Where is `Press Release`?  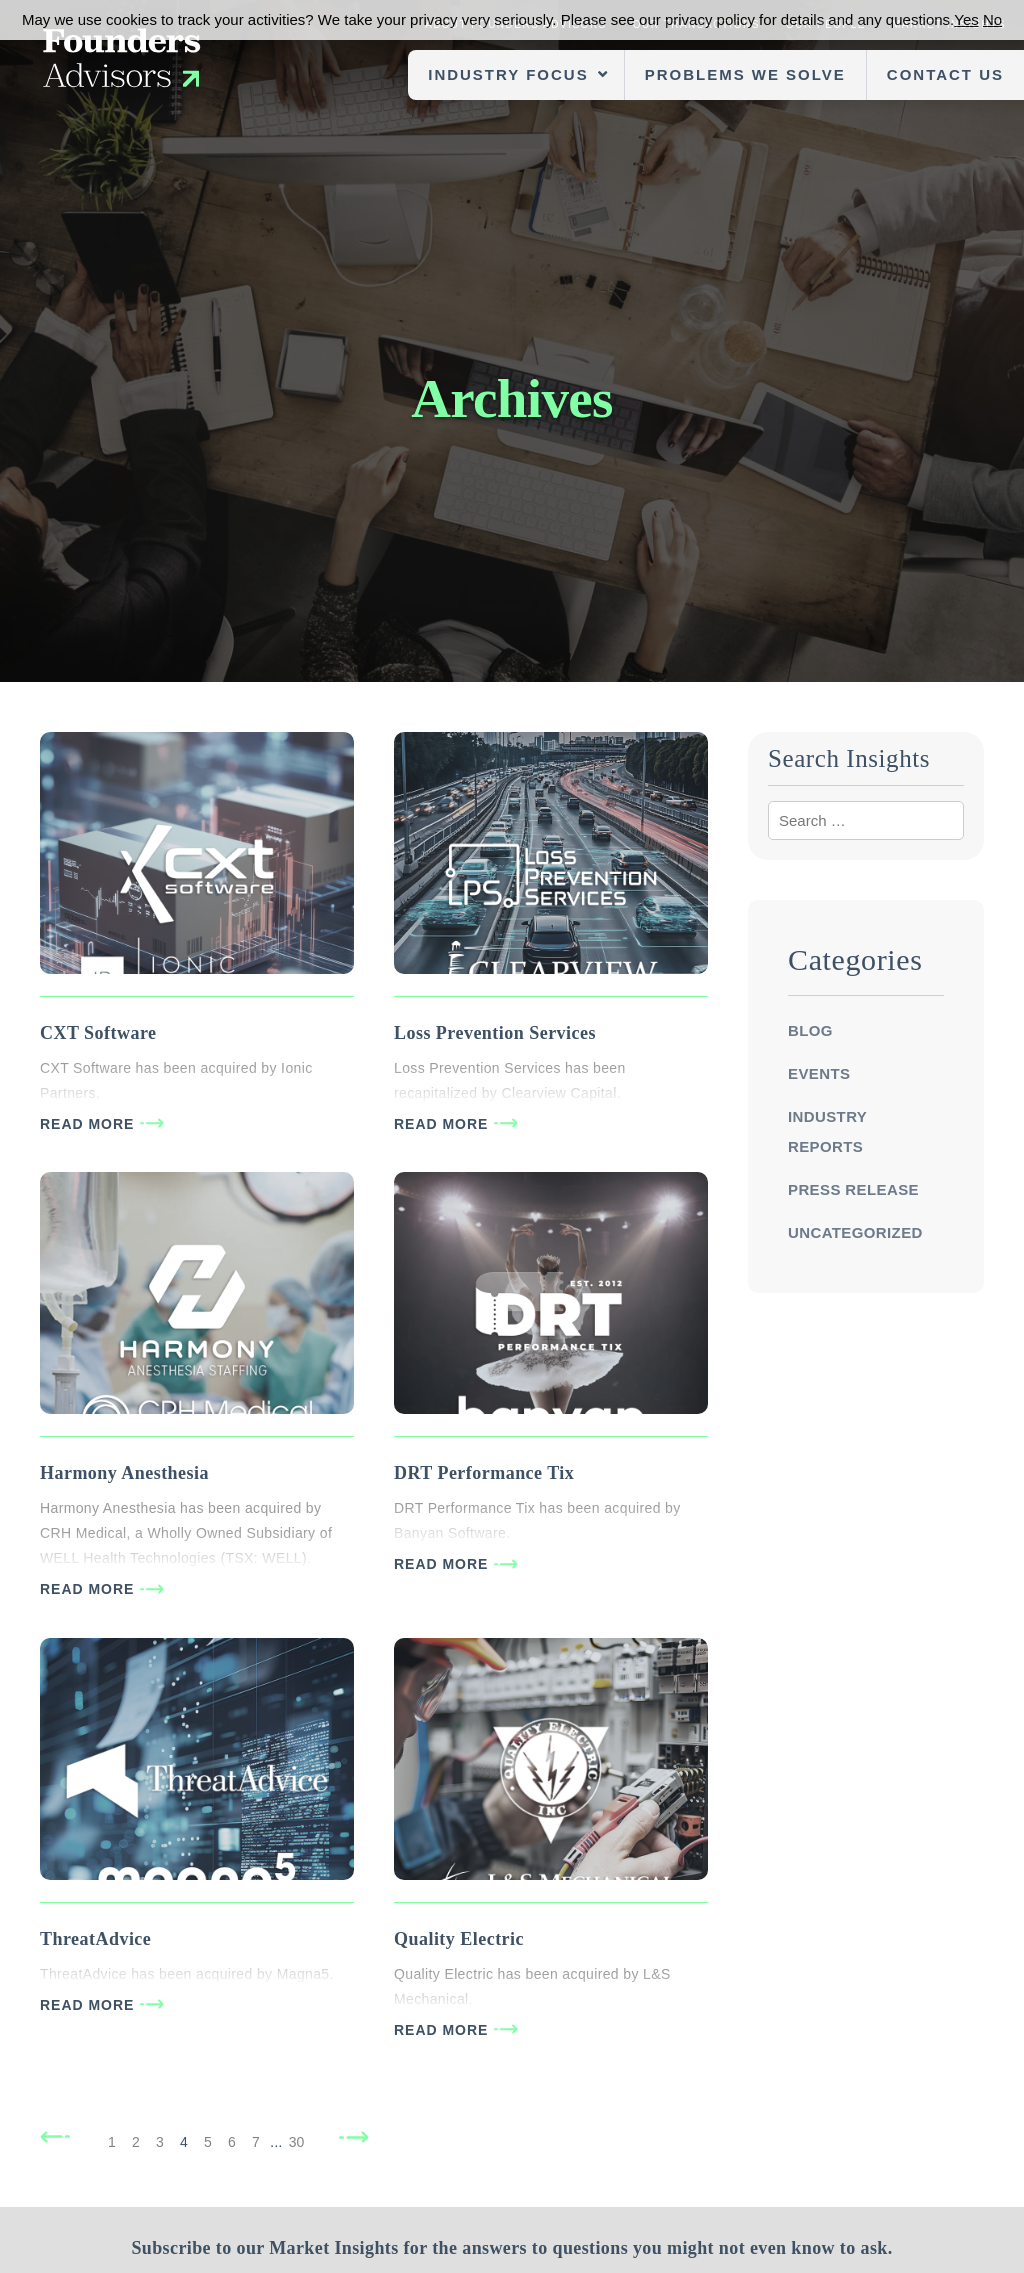 Press Release is located at coordinates (853, 1189).